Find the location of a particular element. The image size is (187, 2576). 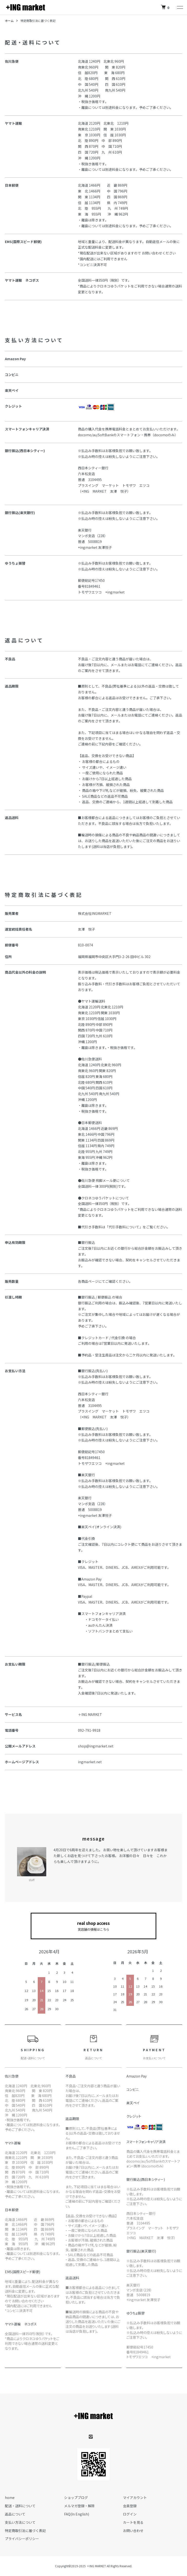

代引手数料について is located at coordinates (124, 1226).